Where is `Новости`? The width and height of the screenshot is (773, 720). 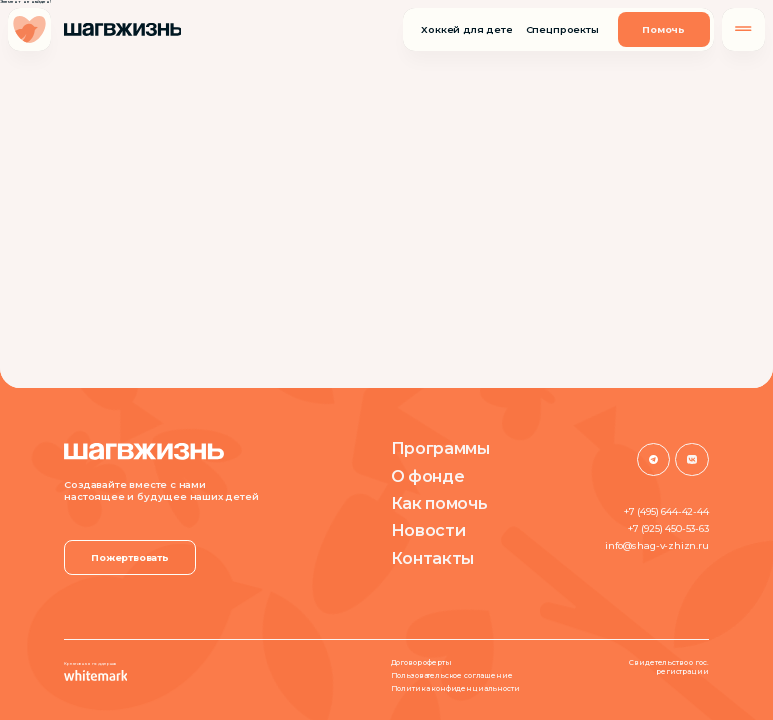 Новости is located at coordinates (428, 530).